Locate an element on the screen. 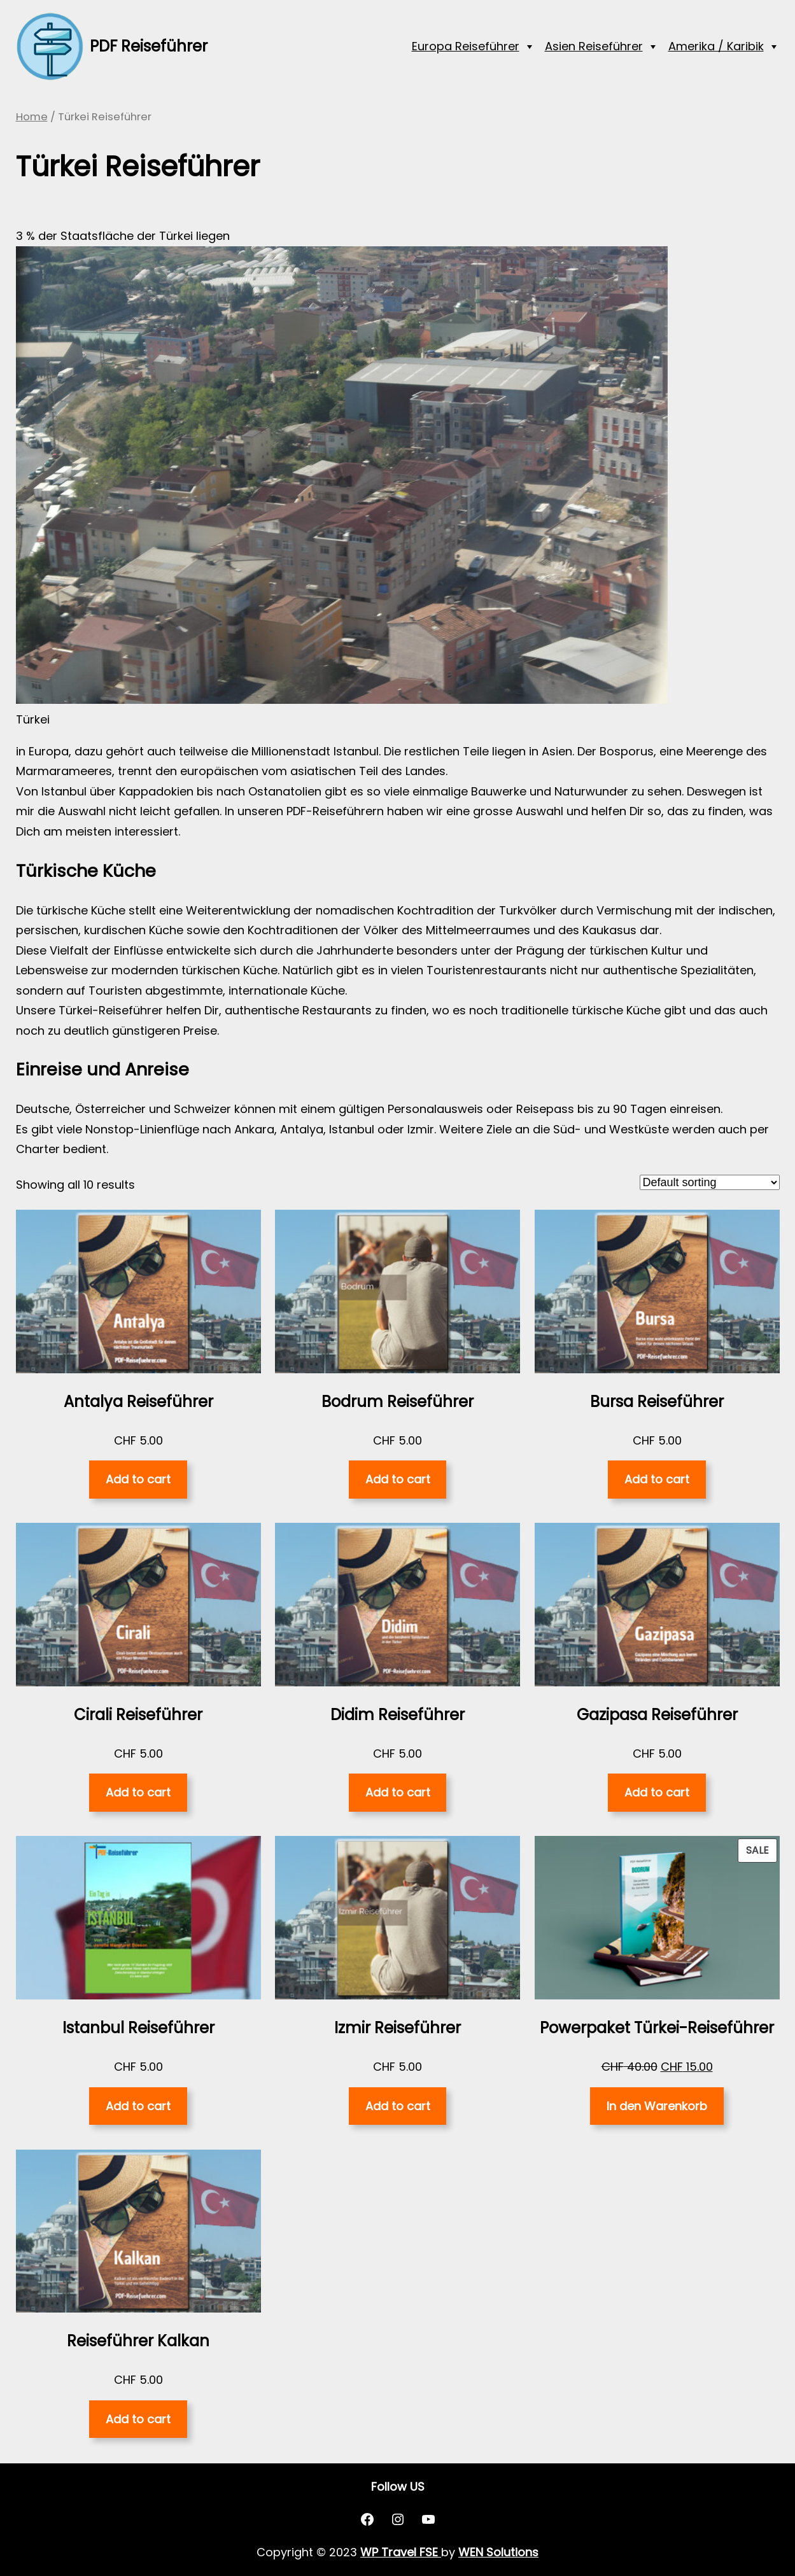  Antalya Reiseführer is located at coordinates (138, 1401).